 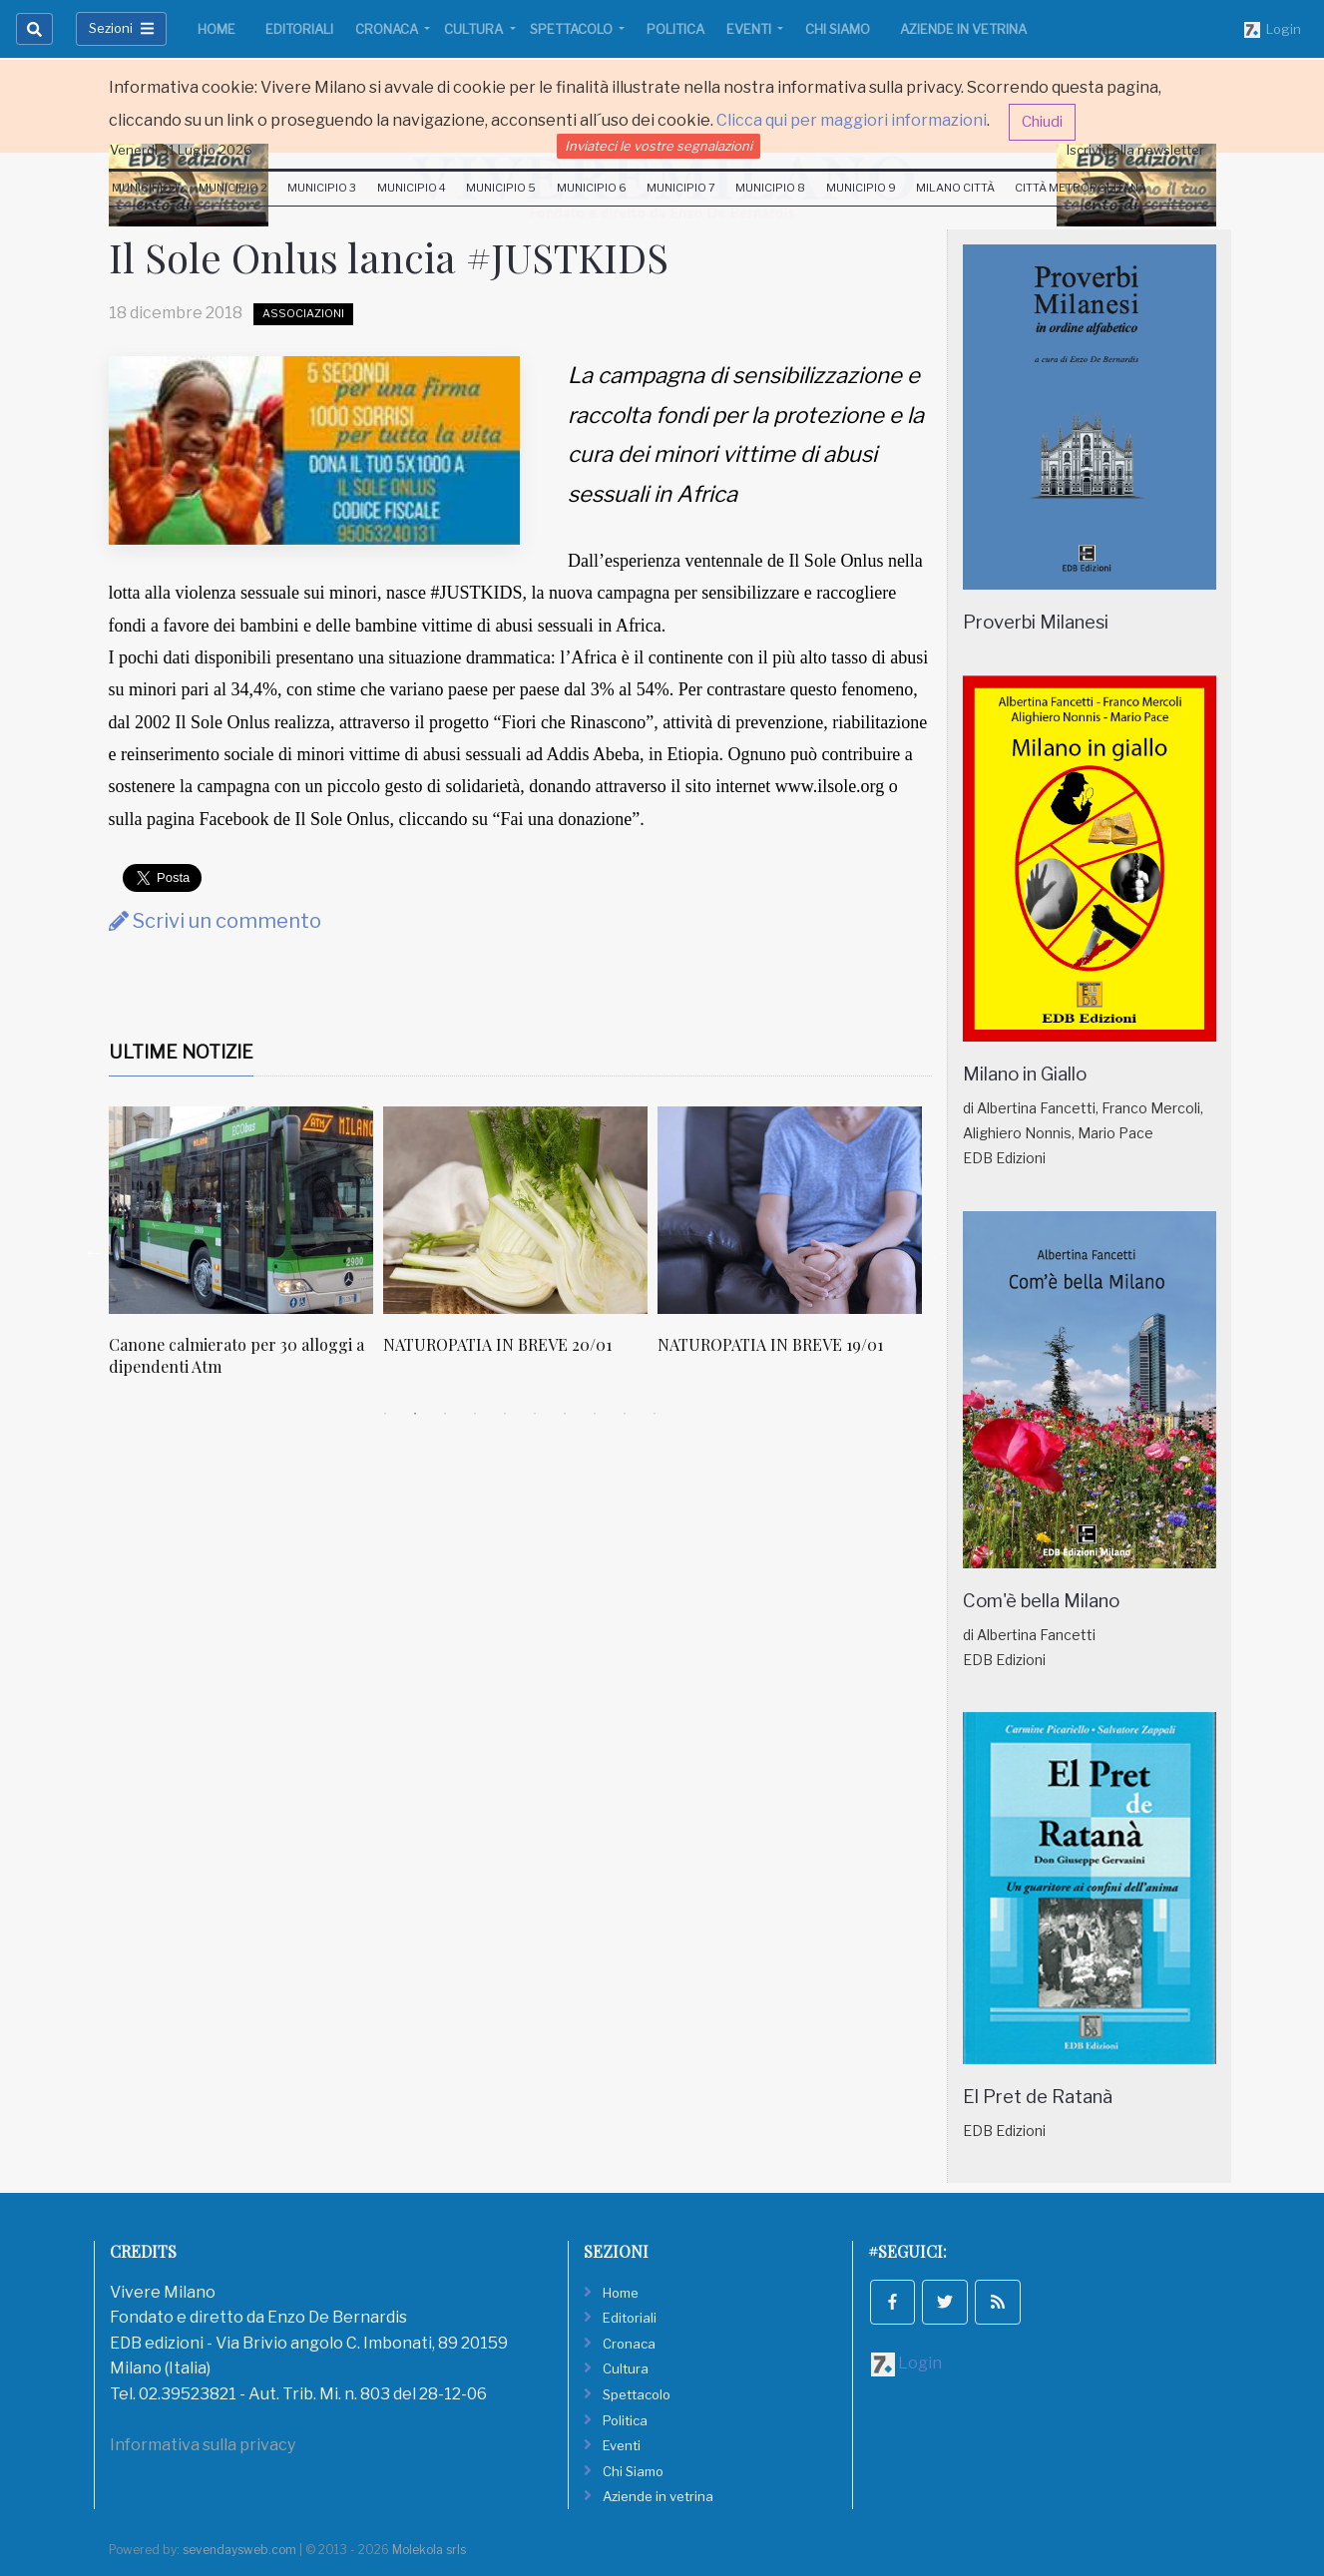 What do you see at coordinates (675, 29) in the screenshot?
I see `Politica` at bounding box center [675, 29].